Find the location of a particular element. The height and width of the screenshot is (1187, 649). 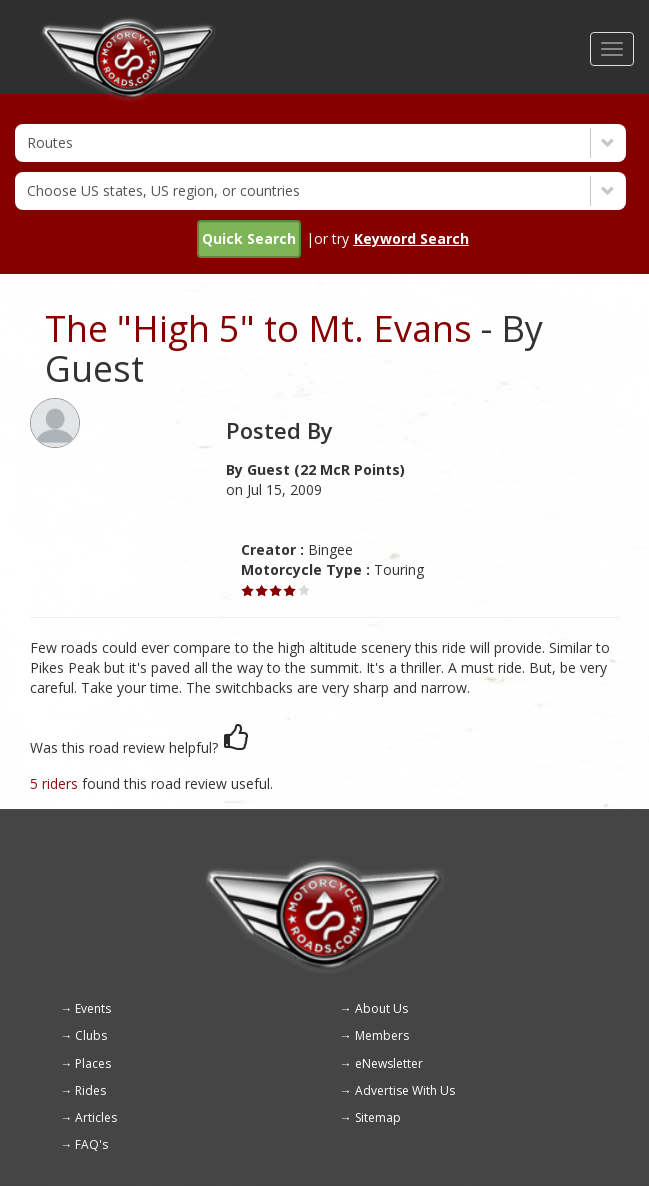

Places is located at coordinates (93, 1063).